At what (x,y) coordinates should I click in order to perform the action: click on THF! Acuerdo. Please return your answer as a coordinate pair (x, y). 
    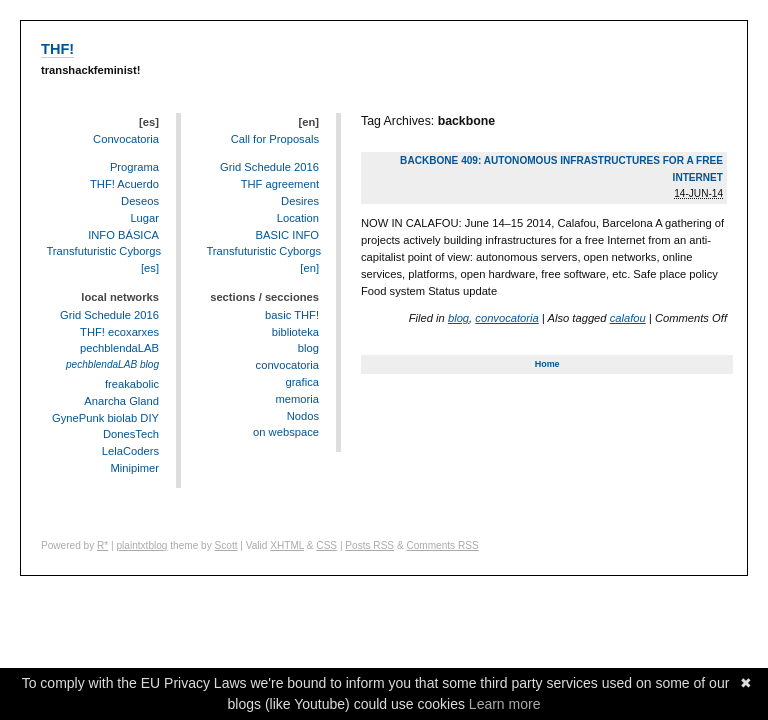
    Looking at the image, I should click on (124, 184).